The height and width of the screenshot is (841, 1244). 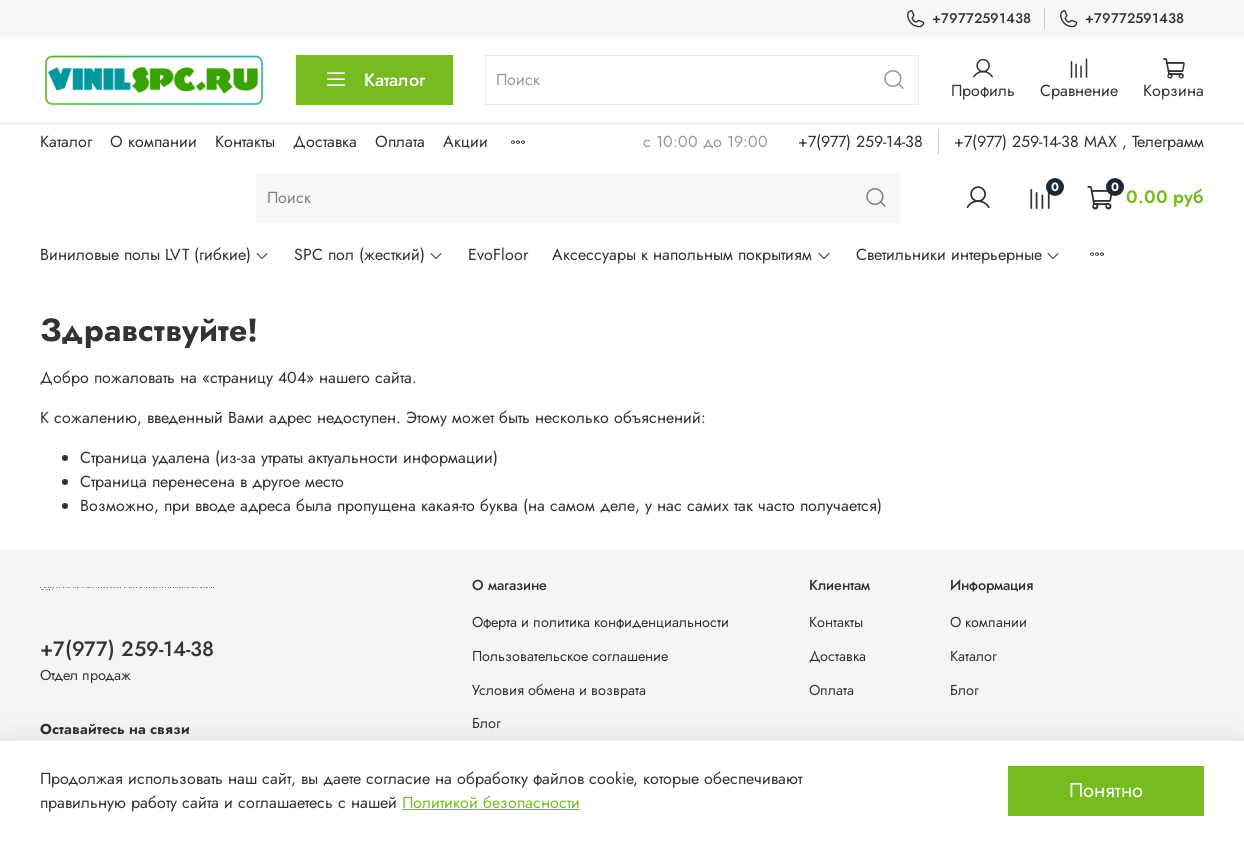 What do you see at coordinates (155, 254) in the screenshot?
I see `Виниловые полы LVT (гибкие)` at bounding box center [155, 254].